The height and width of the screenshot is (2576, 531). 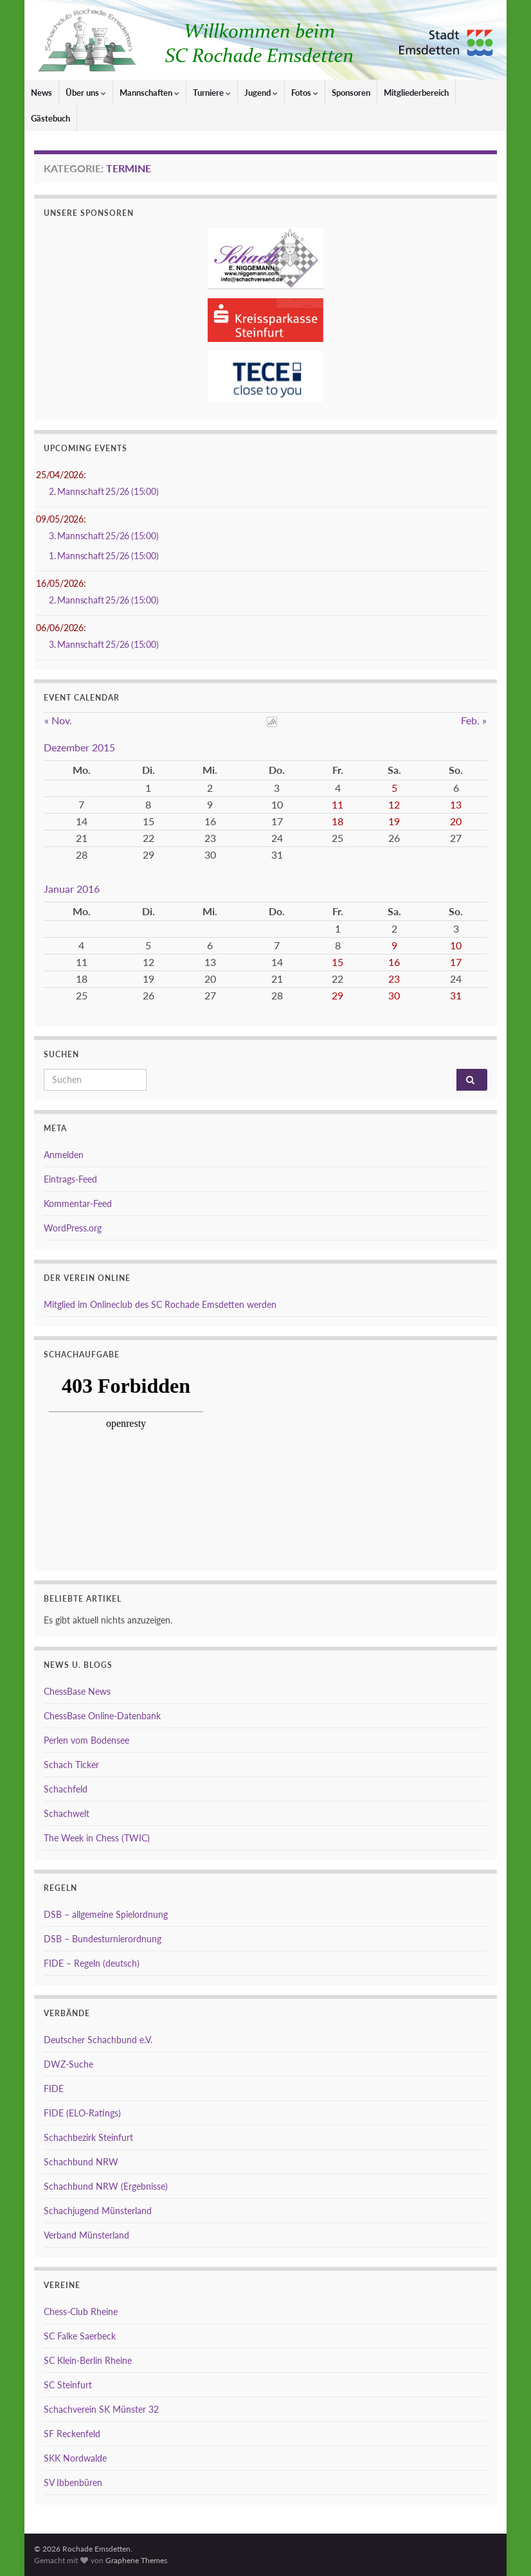 What do you see at coordinates (86, 2235) in the screenshot?
I see `Verband Münsterland` at bounding box center [86, 2235].